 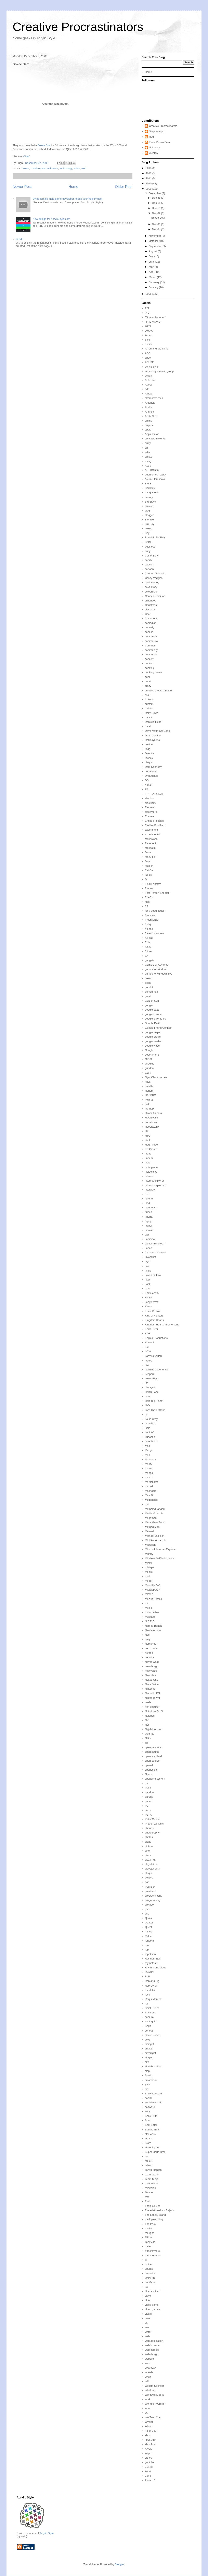 I want to click on Christmas, so click(x=151, y=605).